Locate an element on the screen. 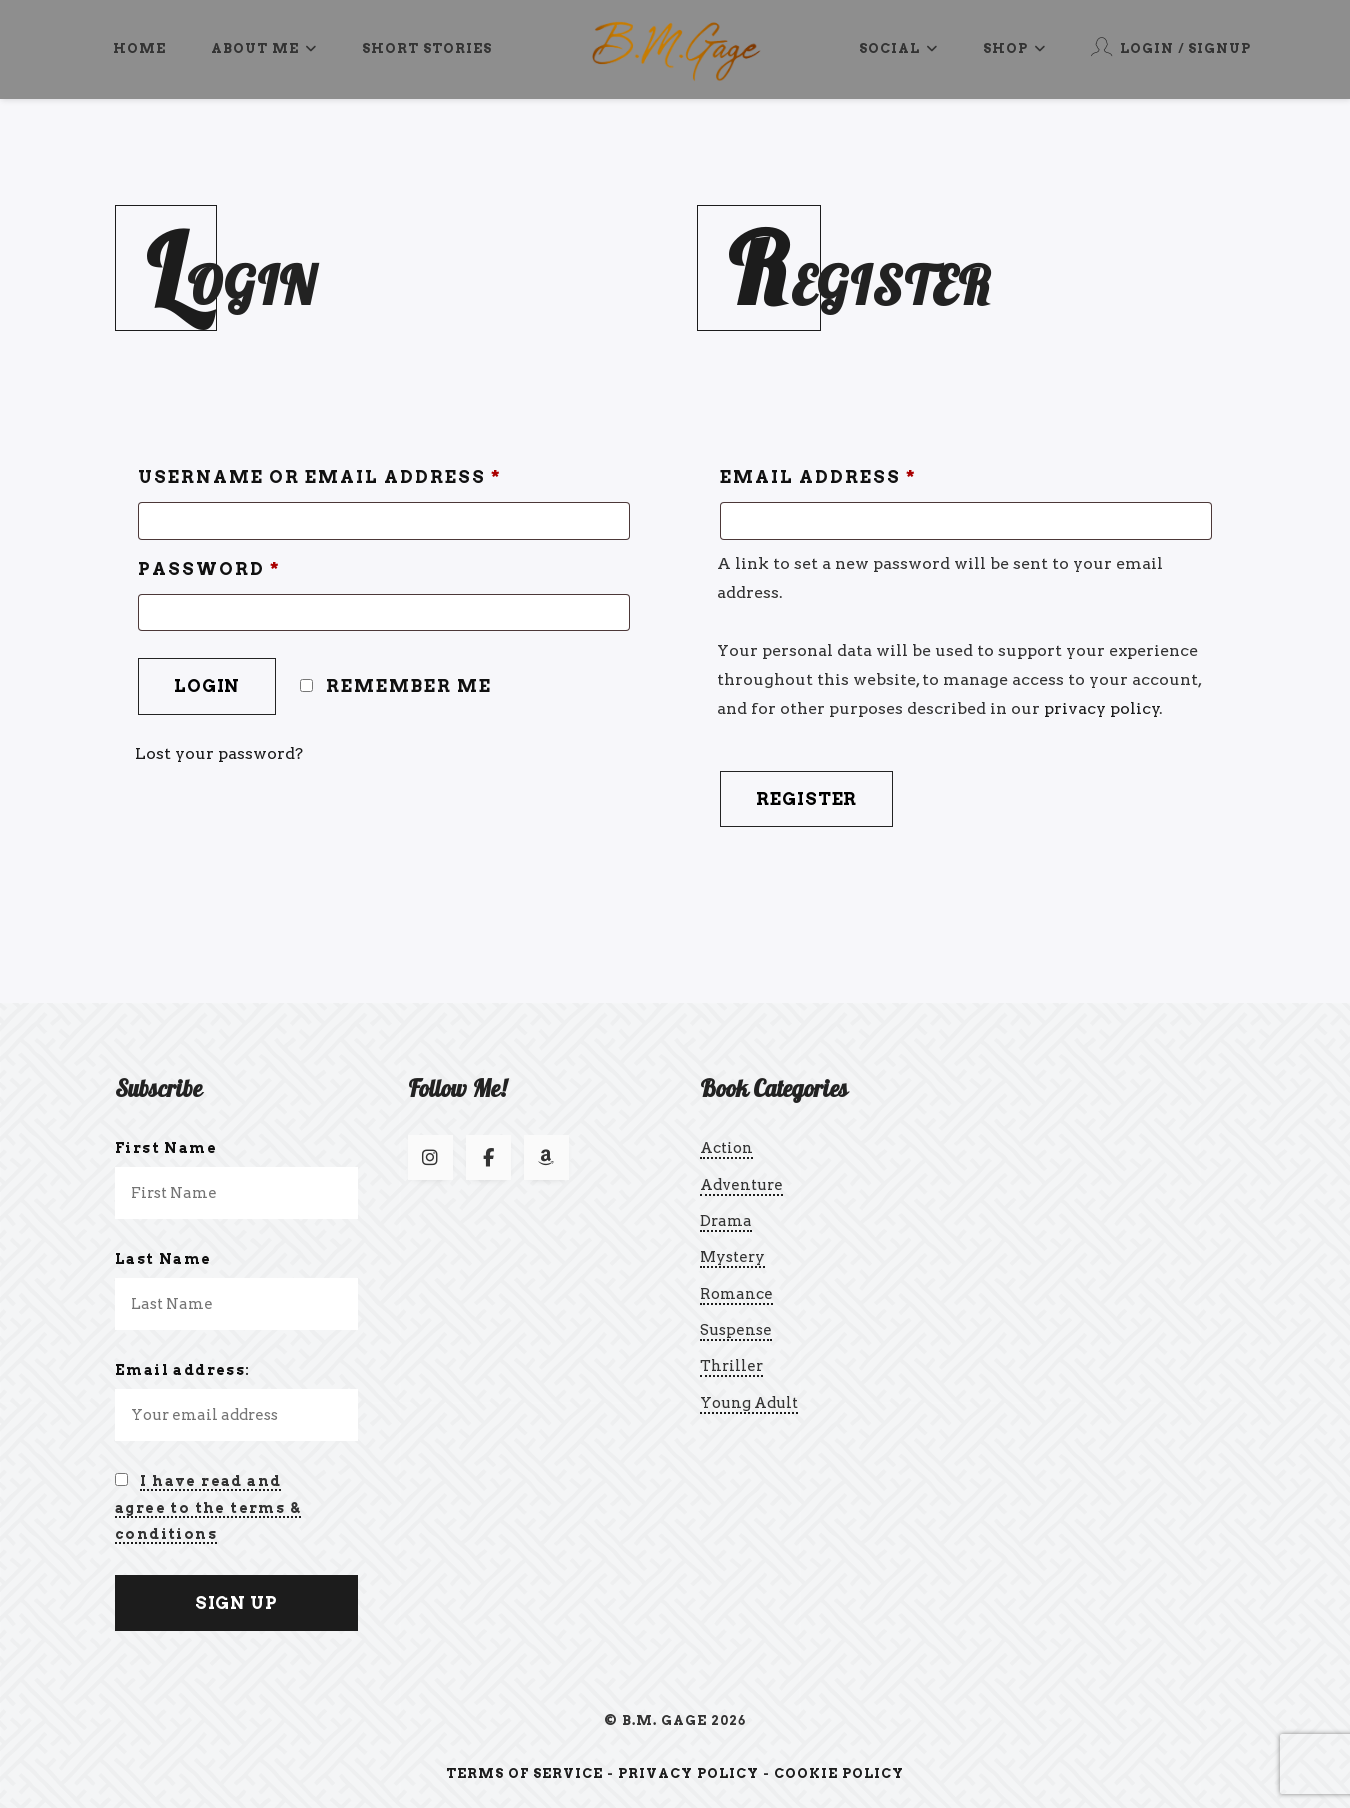 The width and height of the screenshot is (1350, 1808). Drama is located at coordinates (726, 1221).